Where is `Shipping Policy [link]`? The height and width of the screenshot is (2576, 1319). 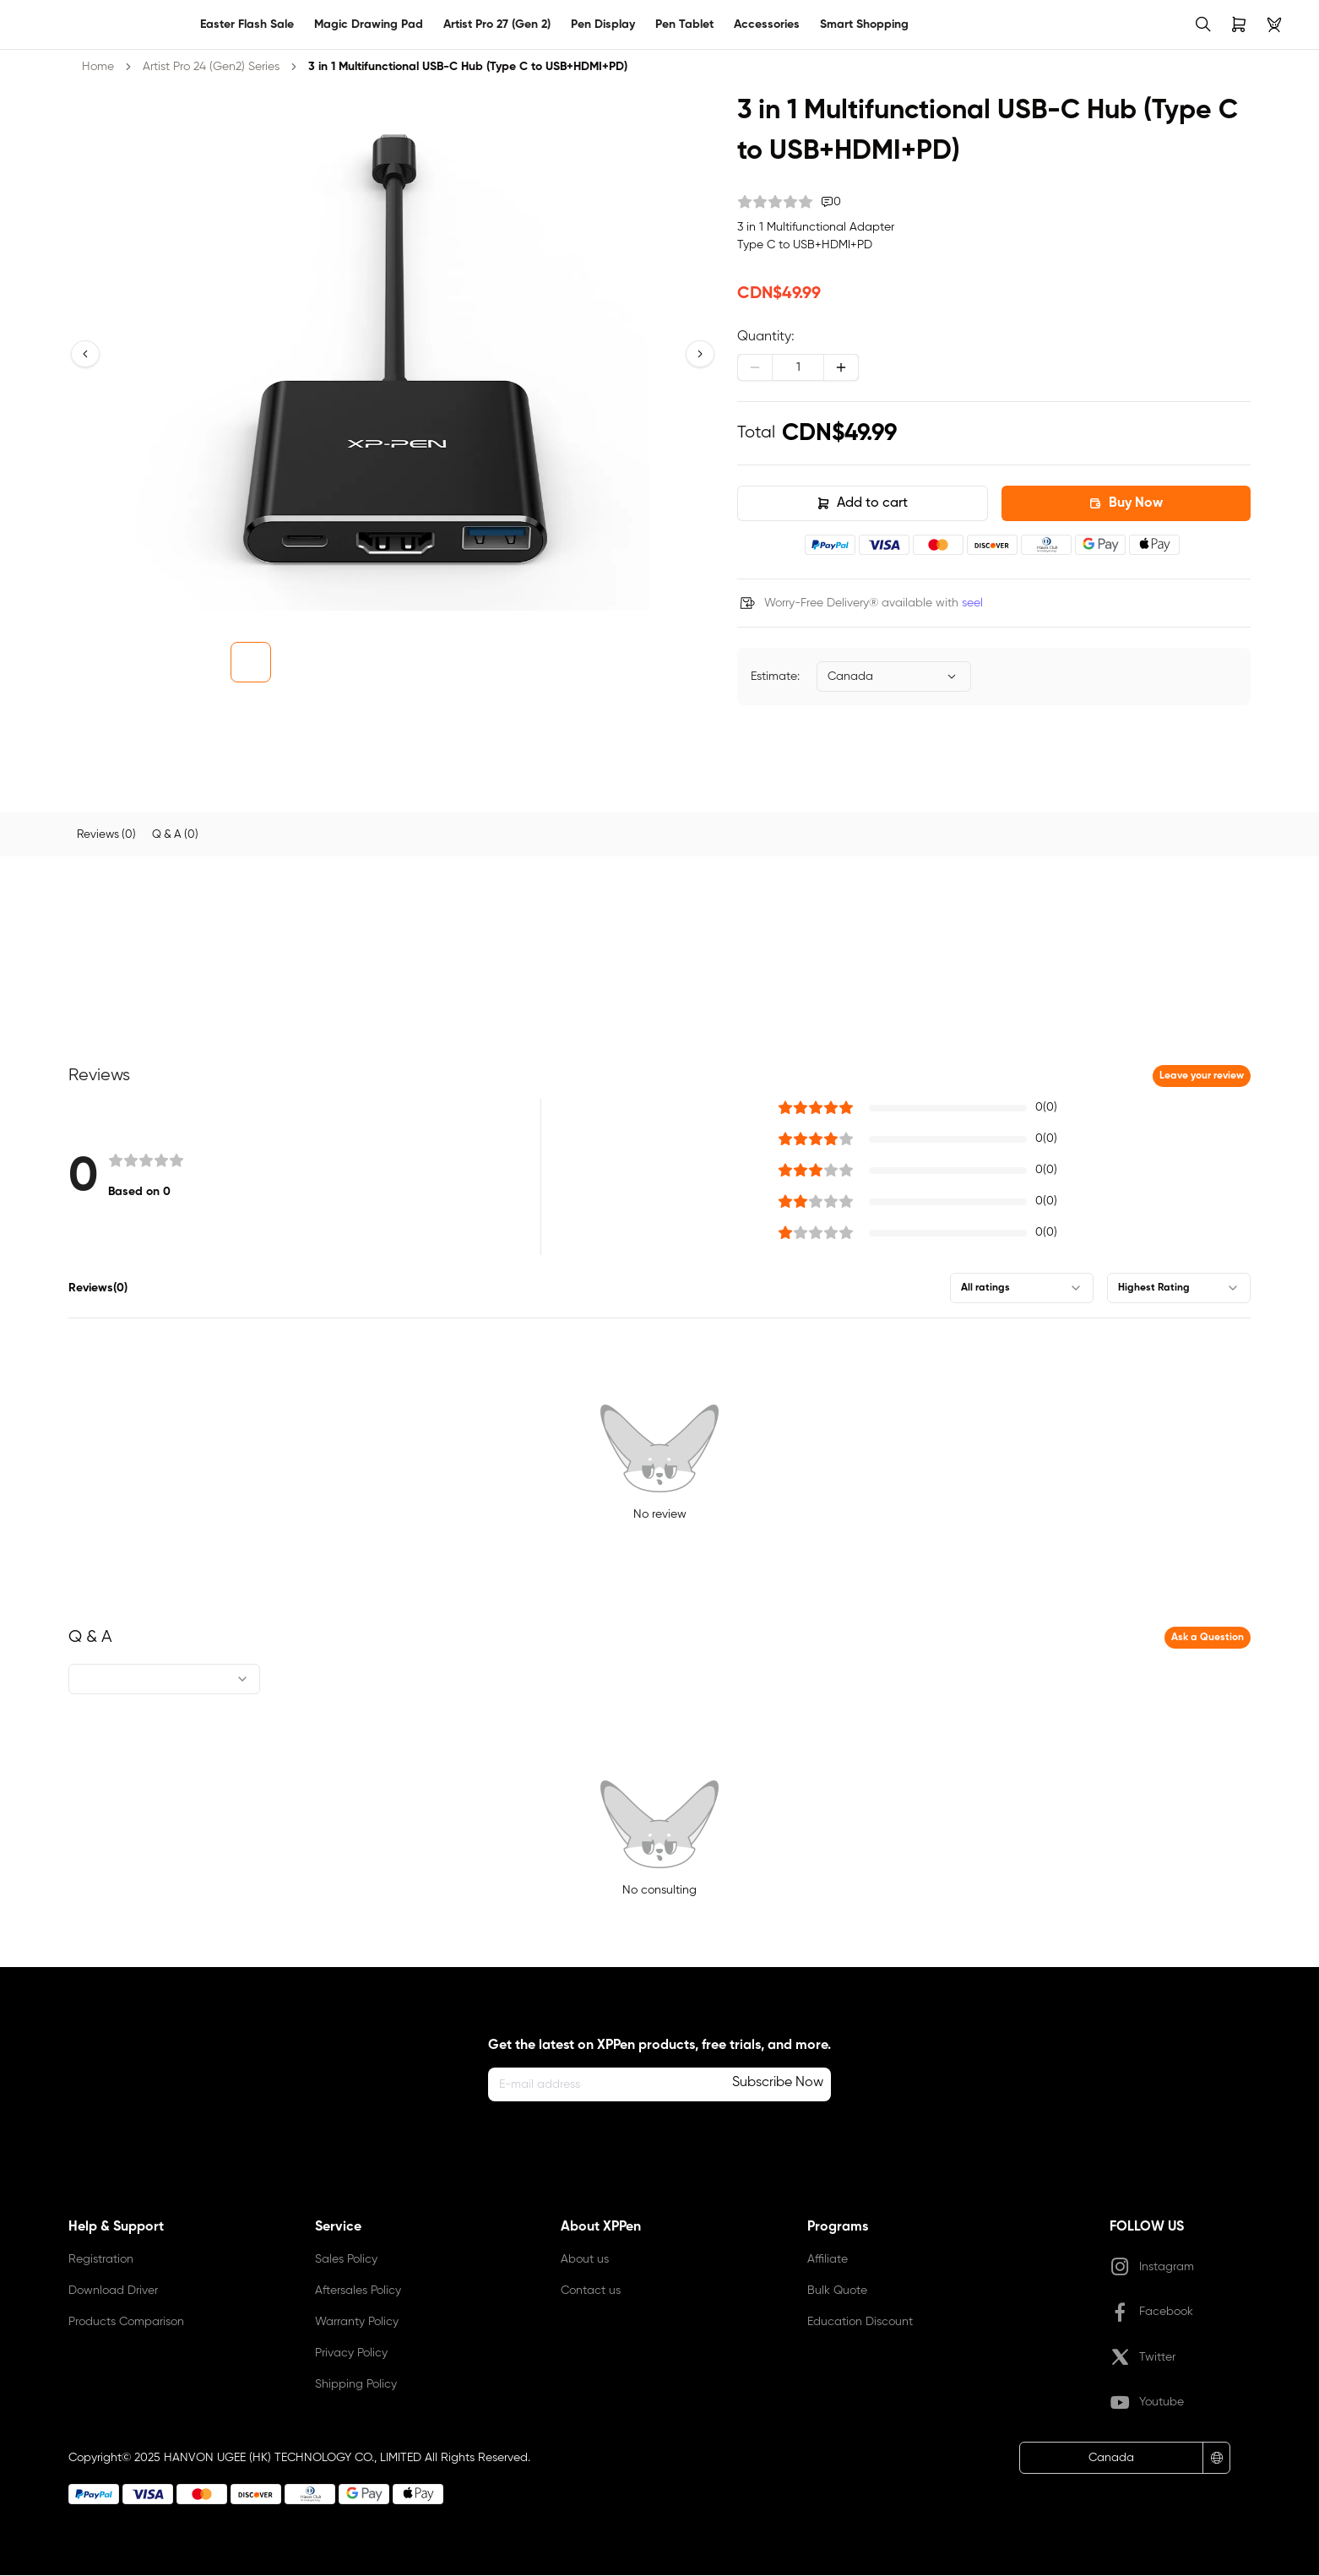
Shipping Policy [link] is located at coordinates (356, 2385).